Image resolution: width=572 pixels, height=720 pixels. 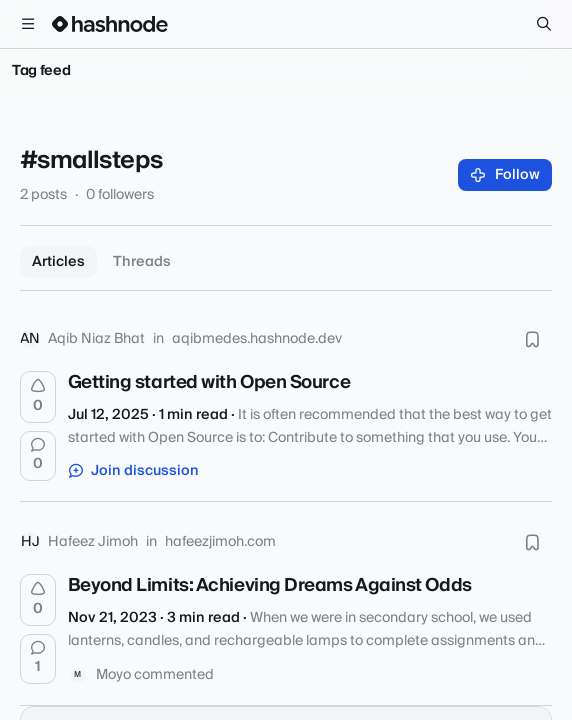 I want to click on aqibmedes.hashnode.dev, so click(x=257, y=339).